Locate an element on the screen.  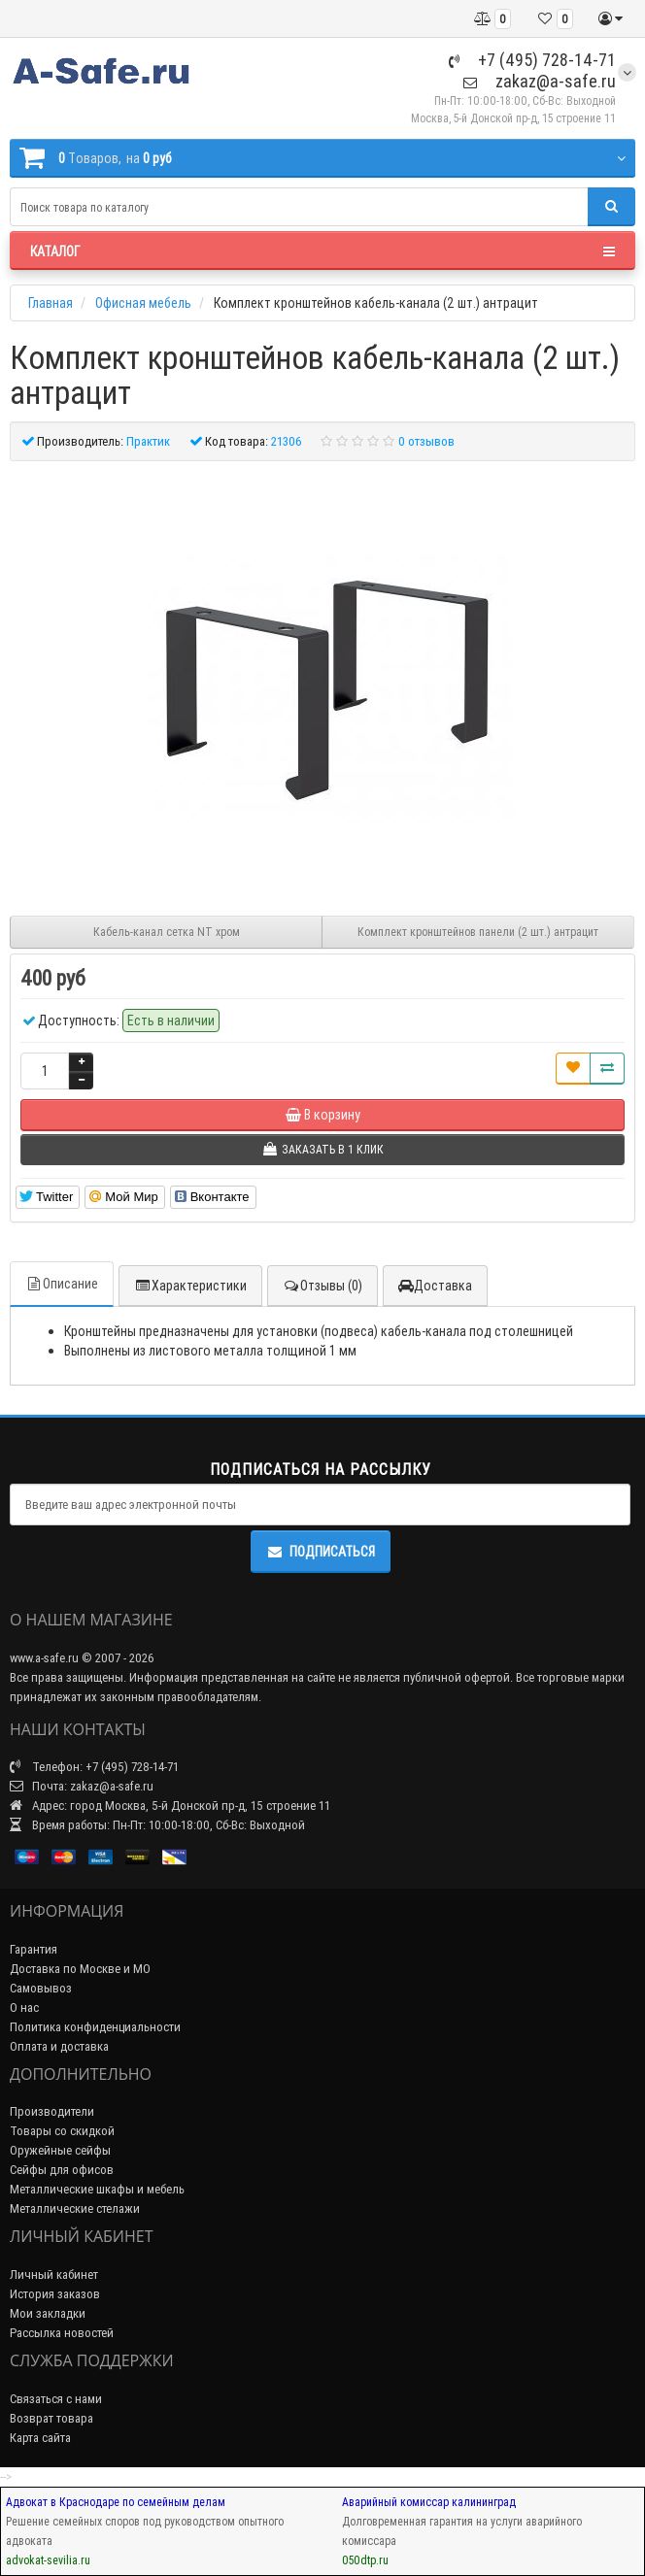
Кабель-канал сетка NT хром is located at coordinates (166, 931).